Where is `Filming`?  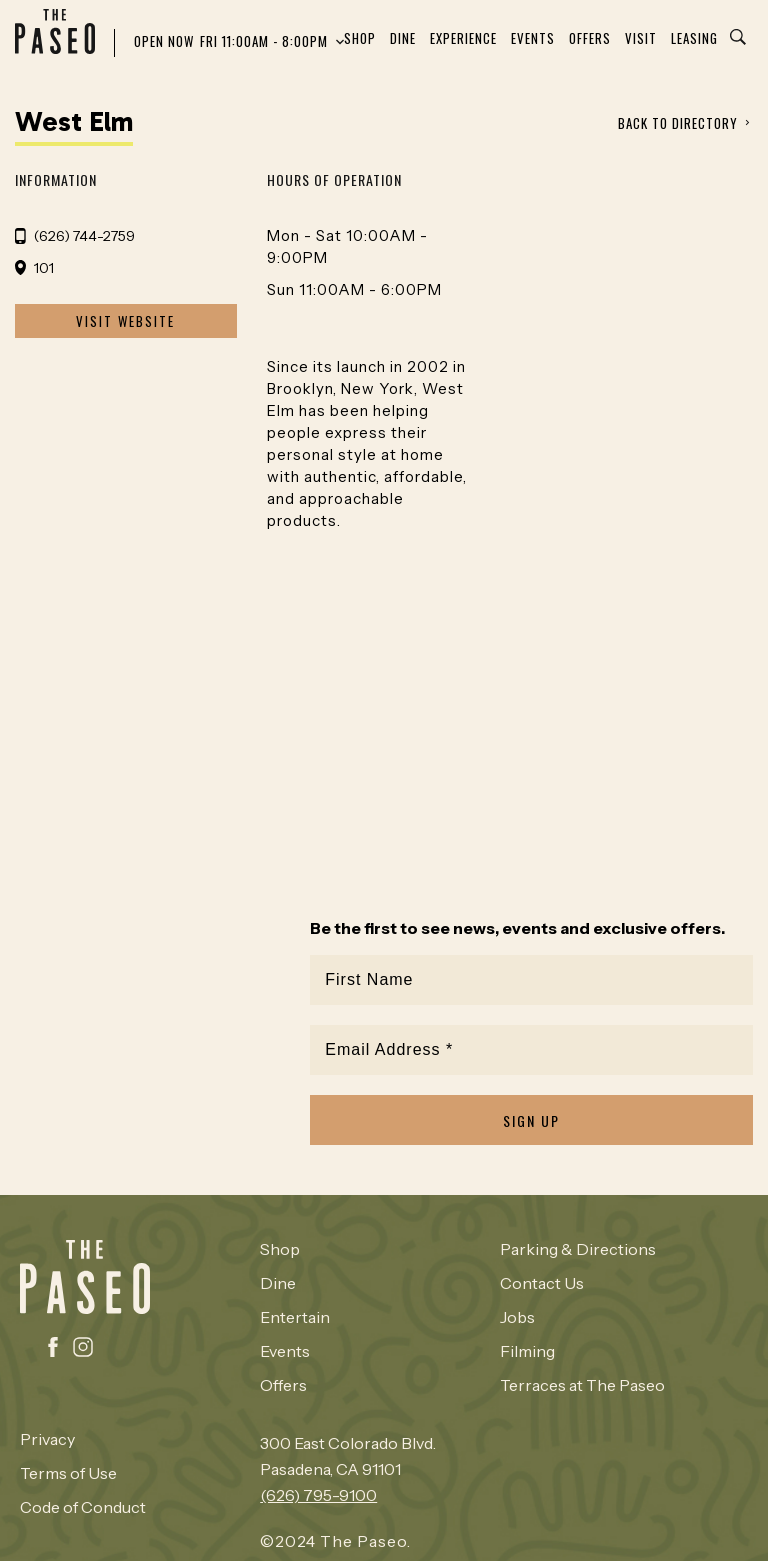 Filming is located at coordinates (527, 1351).